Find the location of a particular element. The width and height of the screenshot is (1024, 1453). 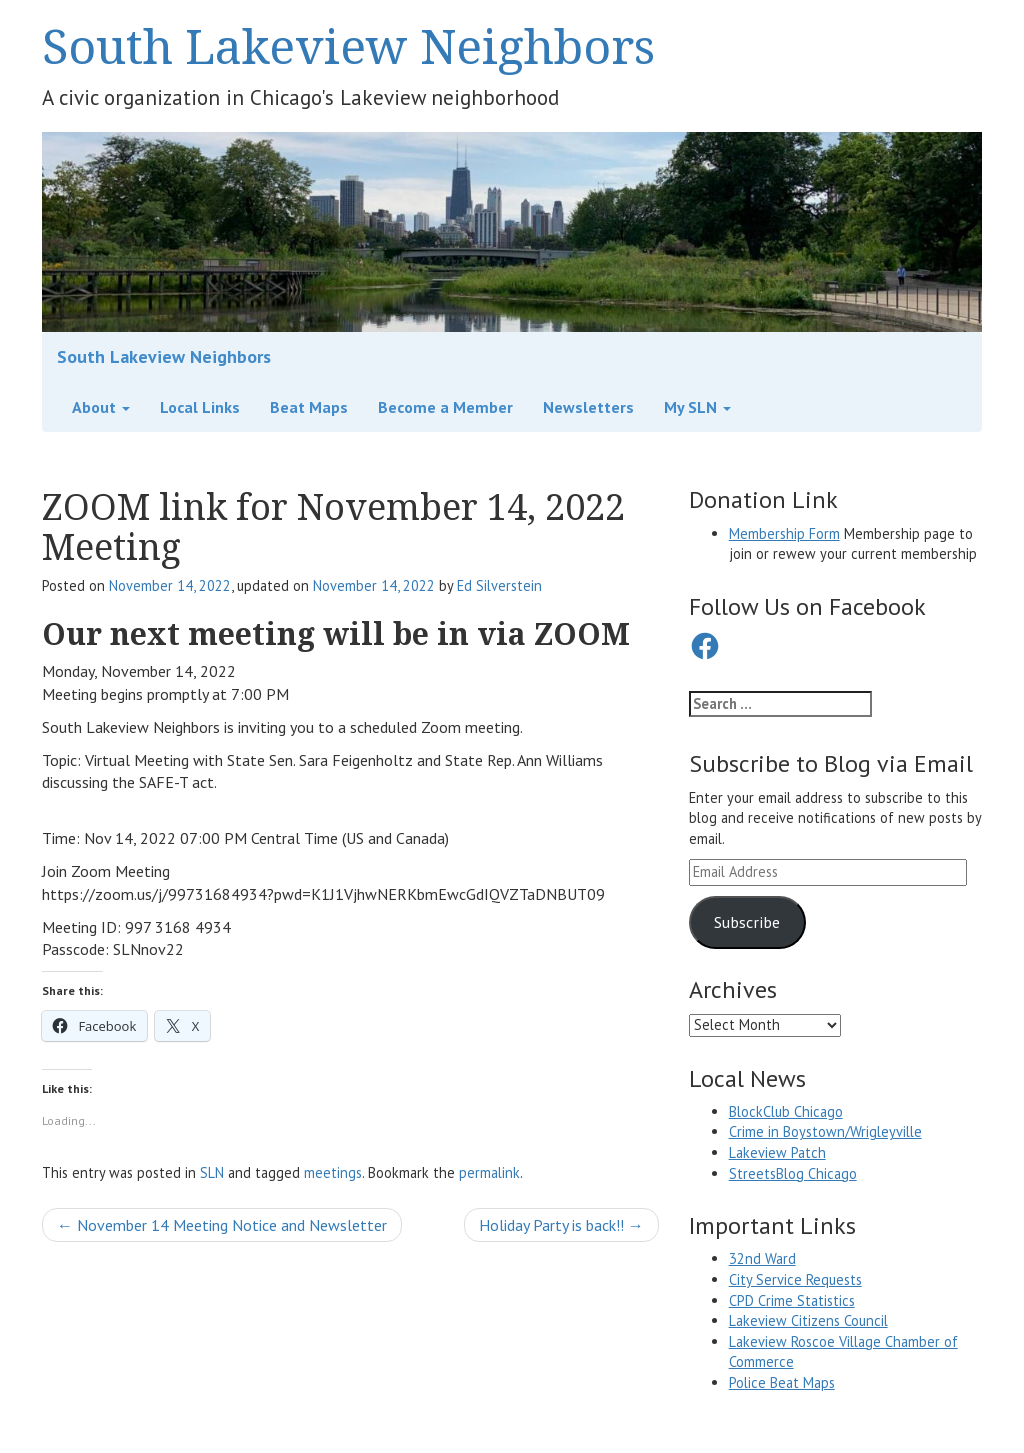

Beat Maps is located at coordinates (309, 407).